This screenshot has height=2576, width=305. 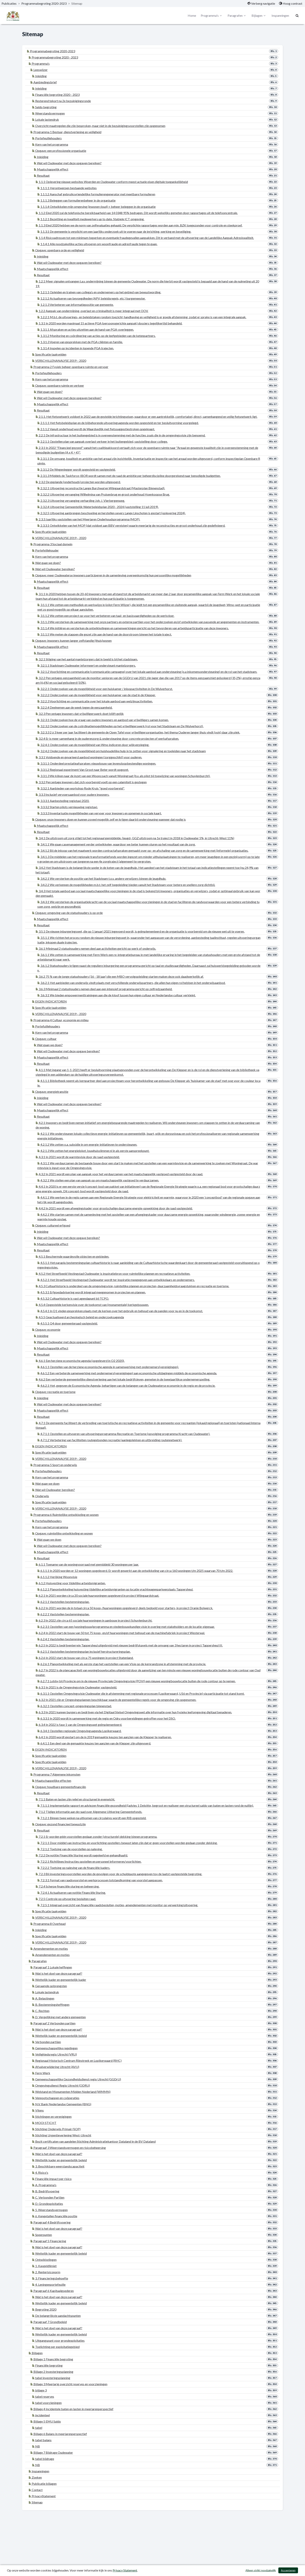 I want to click on 6.2.3 In 2022 zijn circa 65 sociale huurwoningen in aanbouw in project Schuylenburcht., so click(x=94, y=1620).